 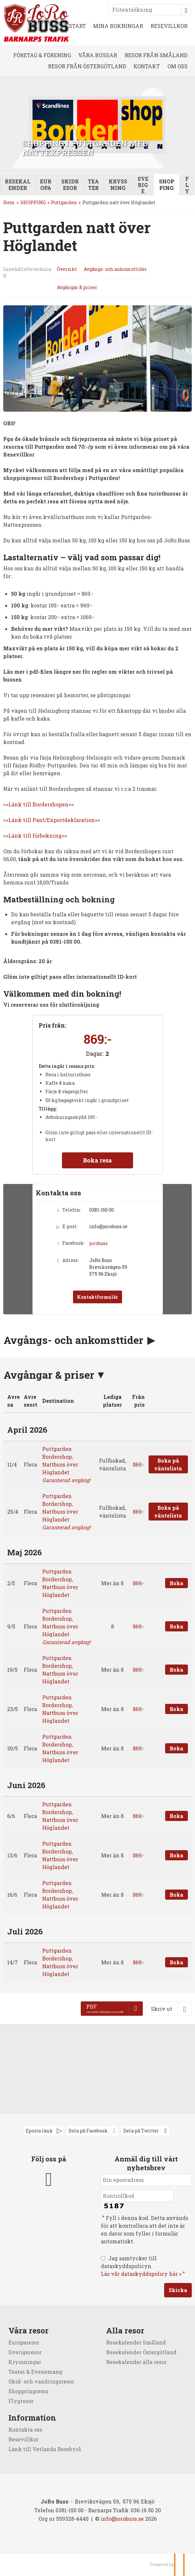 What do you see at coordinates (144, 9) in the screenshot?
I see `[Fritextsökning]` at bounding box center [144, 9].